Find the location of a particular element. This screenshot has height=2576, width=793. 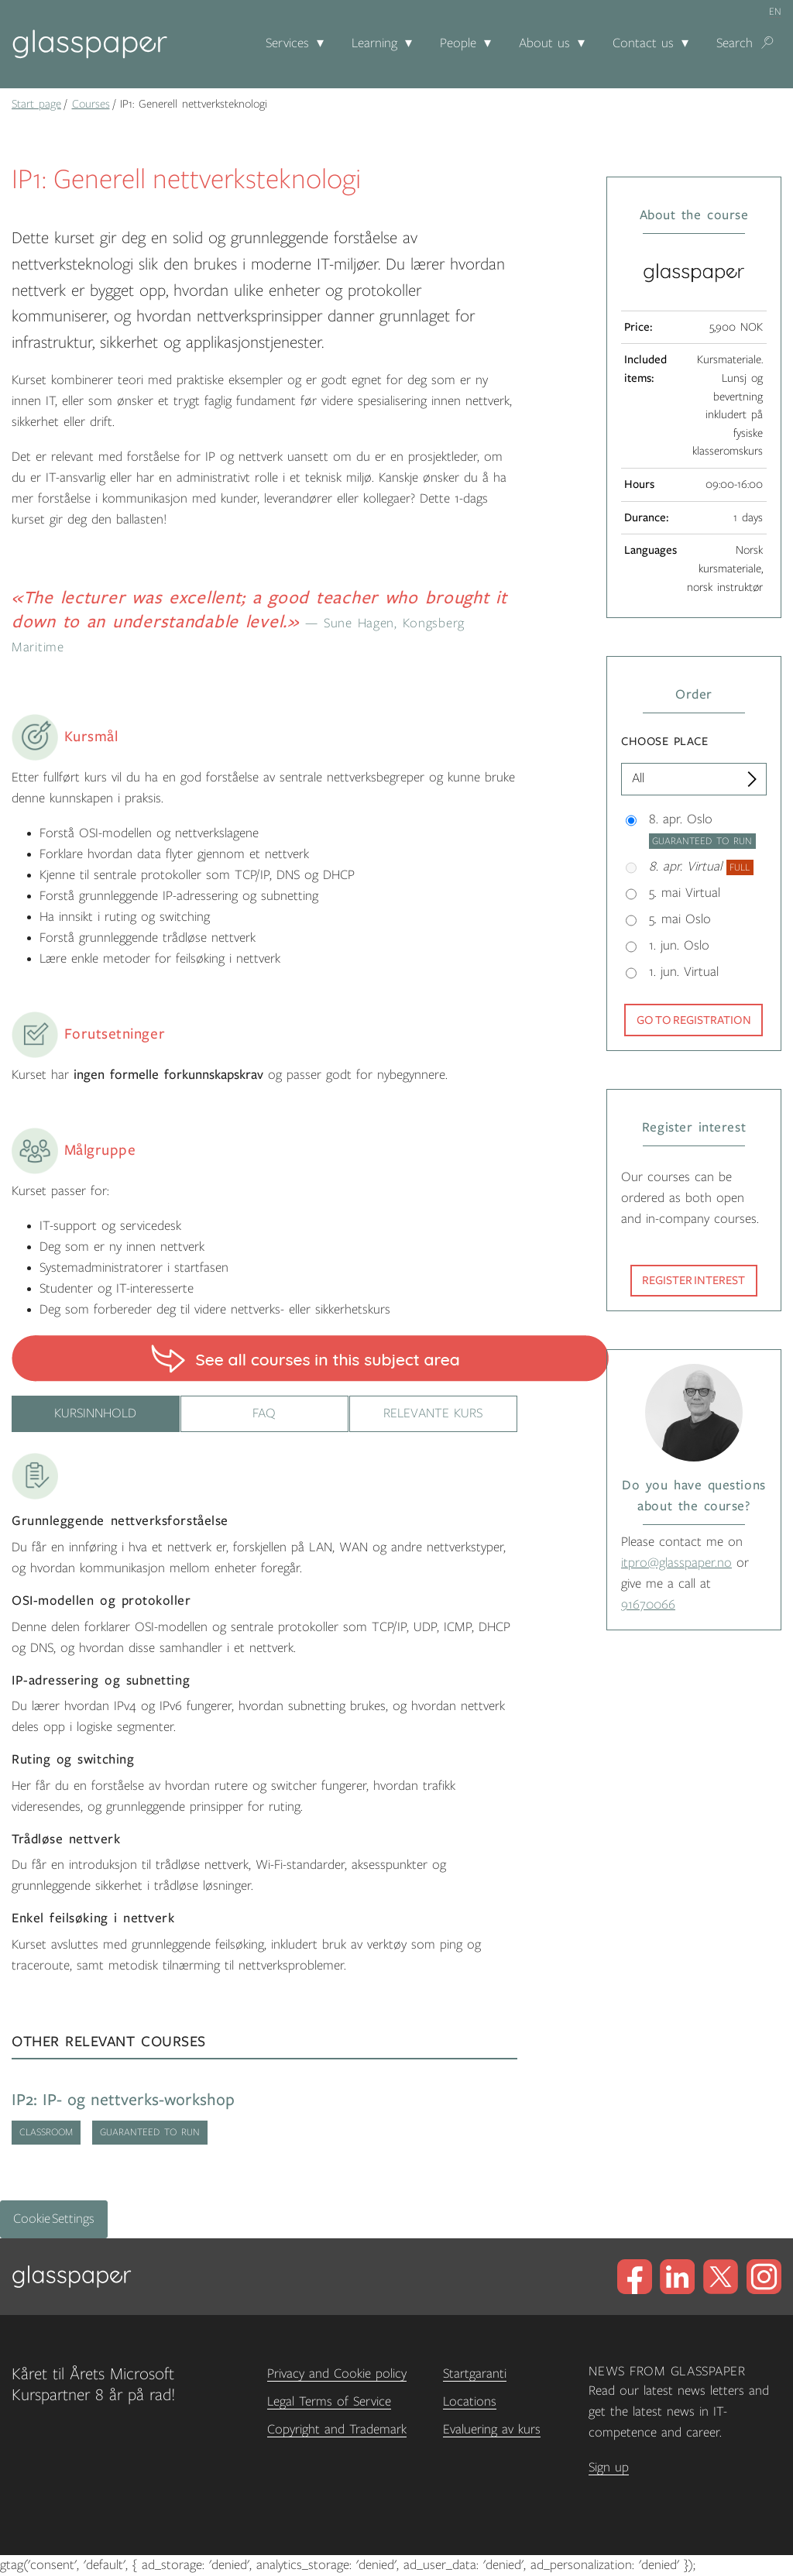

About us is located at coordinates (544, 43).